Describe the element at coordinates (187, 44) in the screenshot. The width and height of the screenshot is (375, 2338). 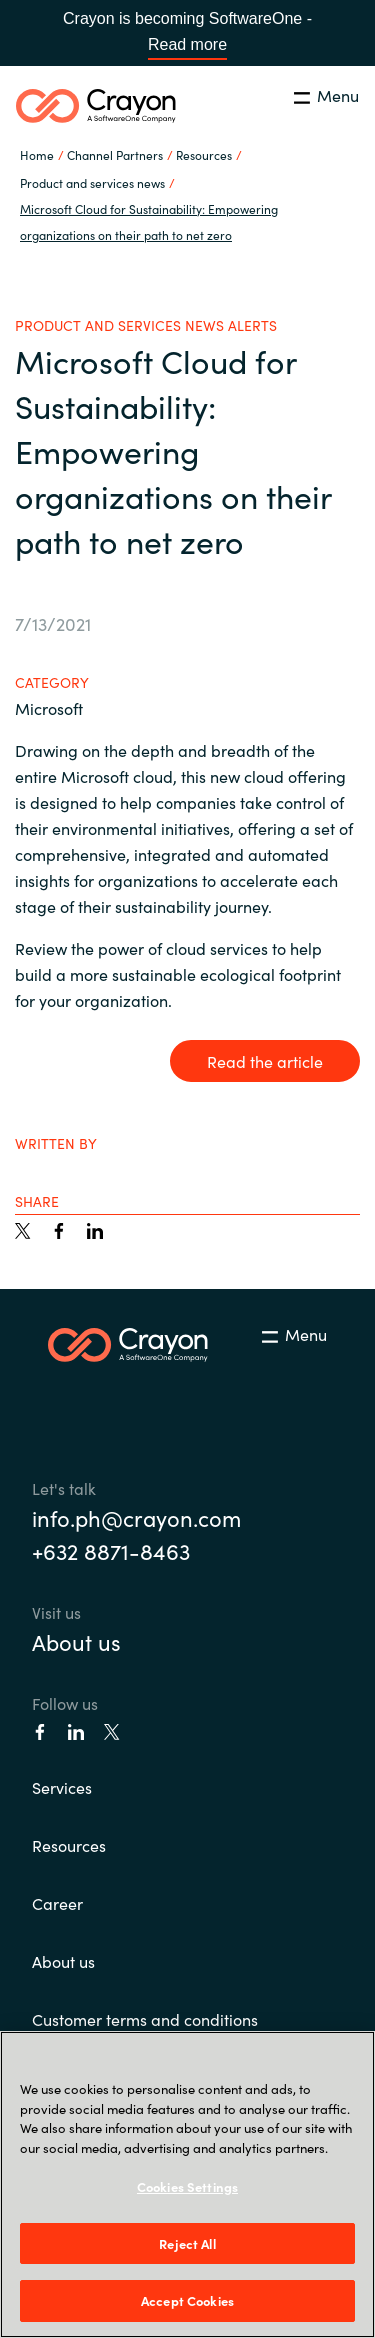
I see `Read more` at that location.